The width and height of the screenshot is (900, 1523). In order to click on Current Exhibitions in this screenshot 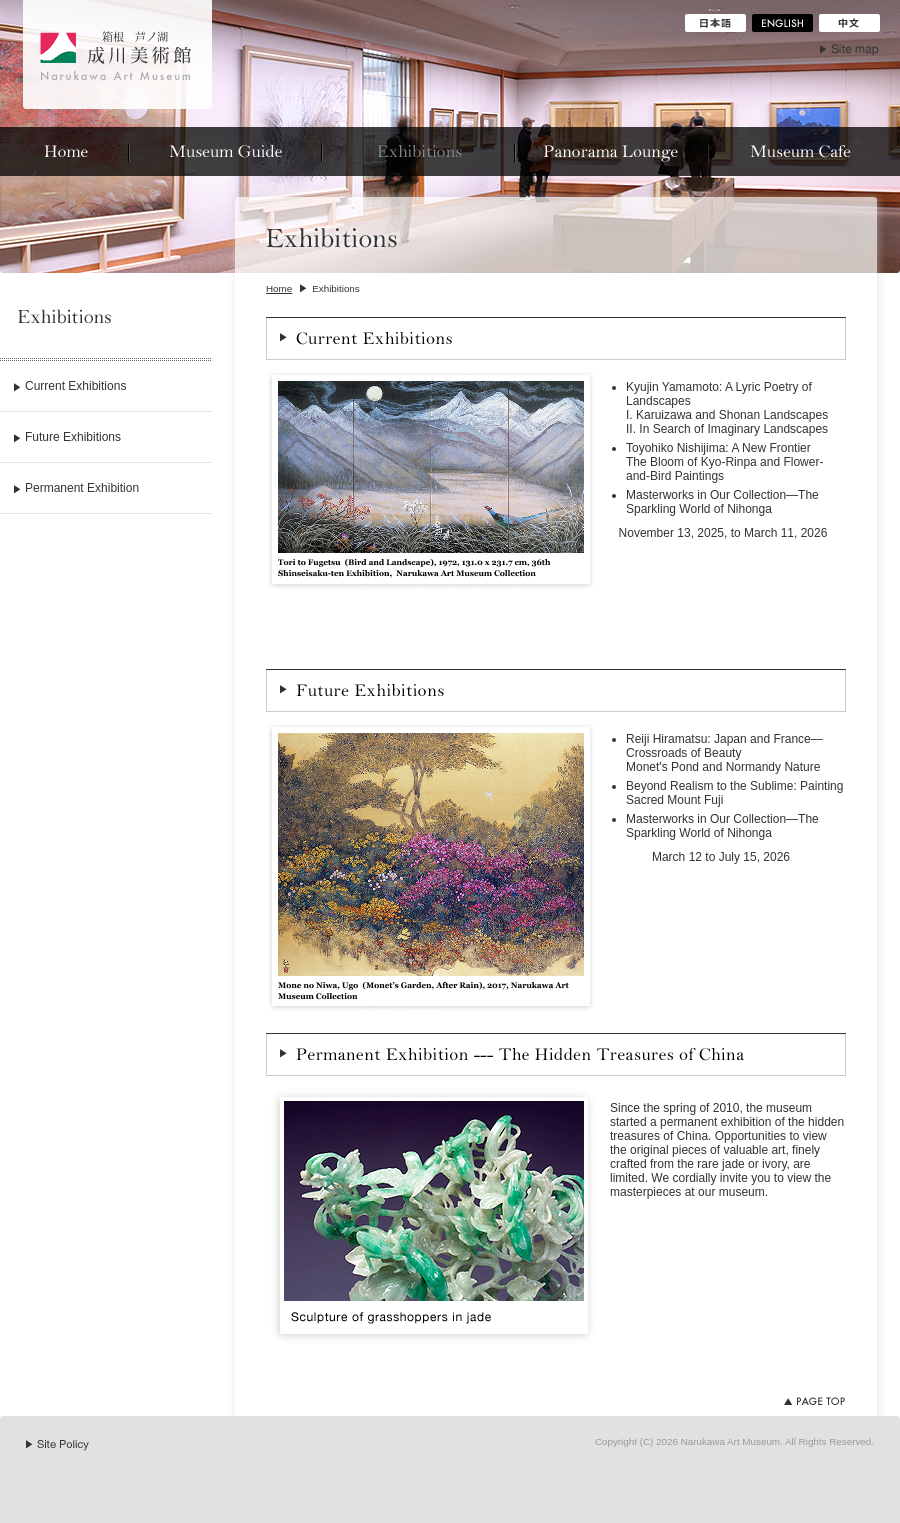, I will do `click(75, 386)`.